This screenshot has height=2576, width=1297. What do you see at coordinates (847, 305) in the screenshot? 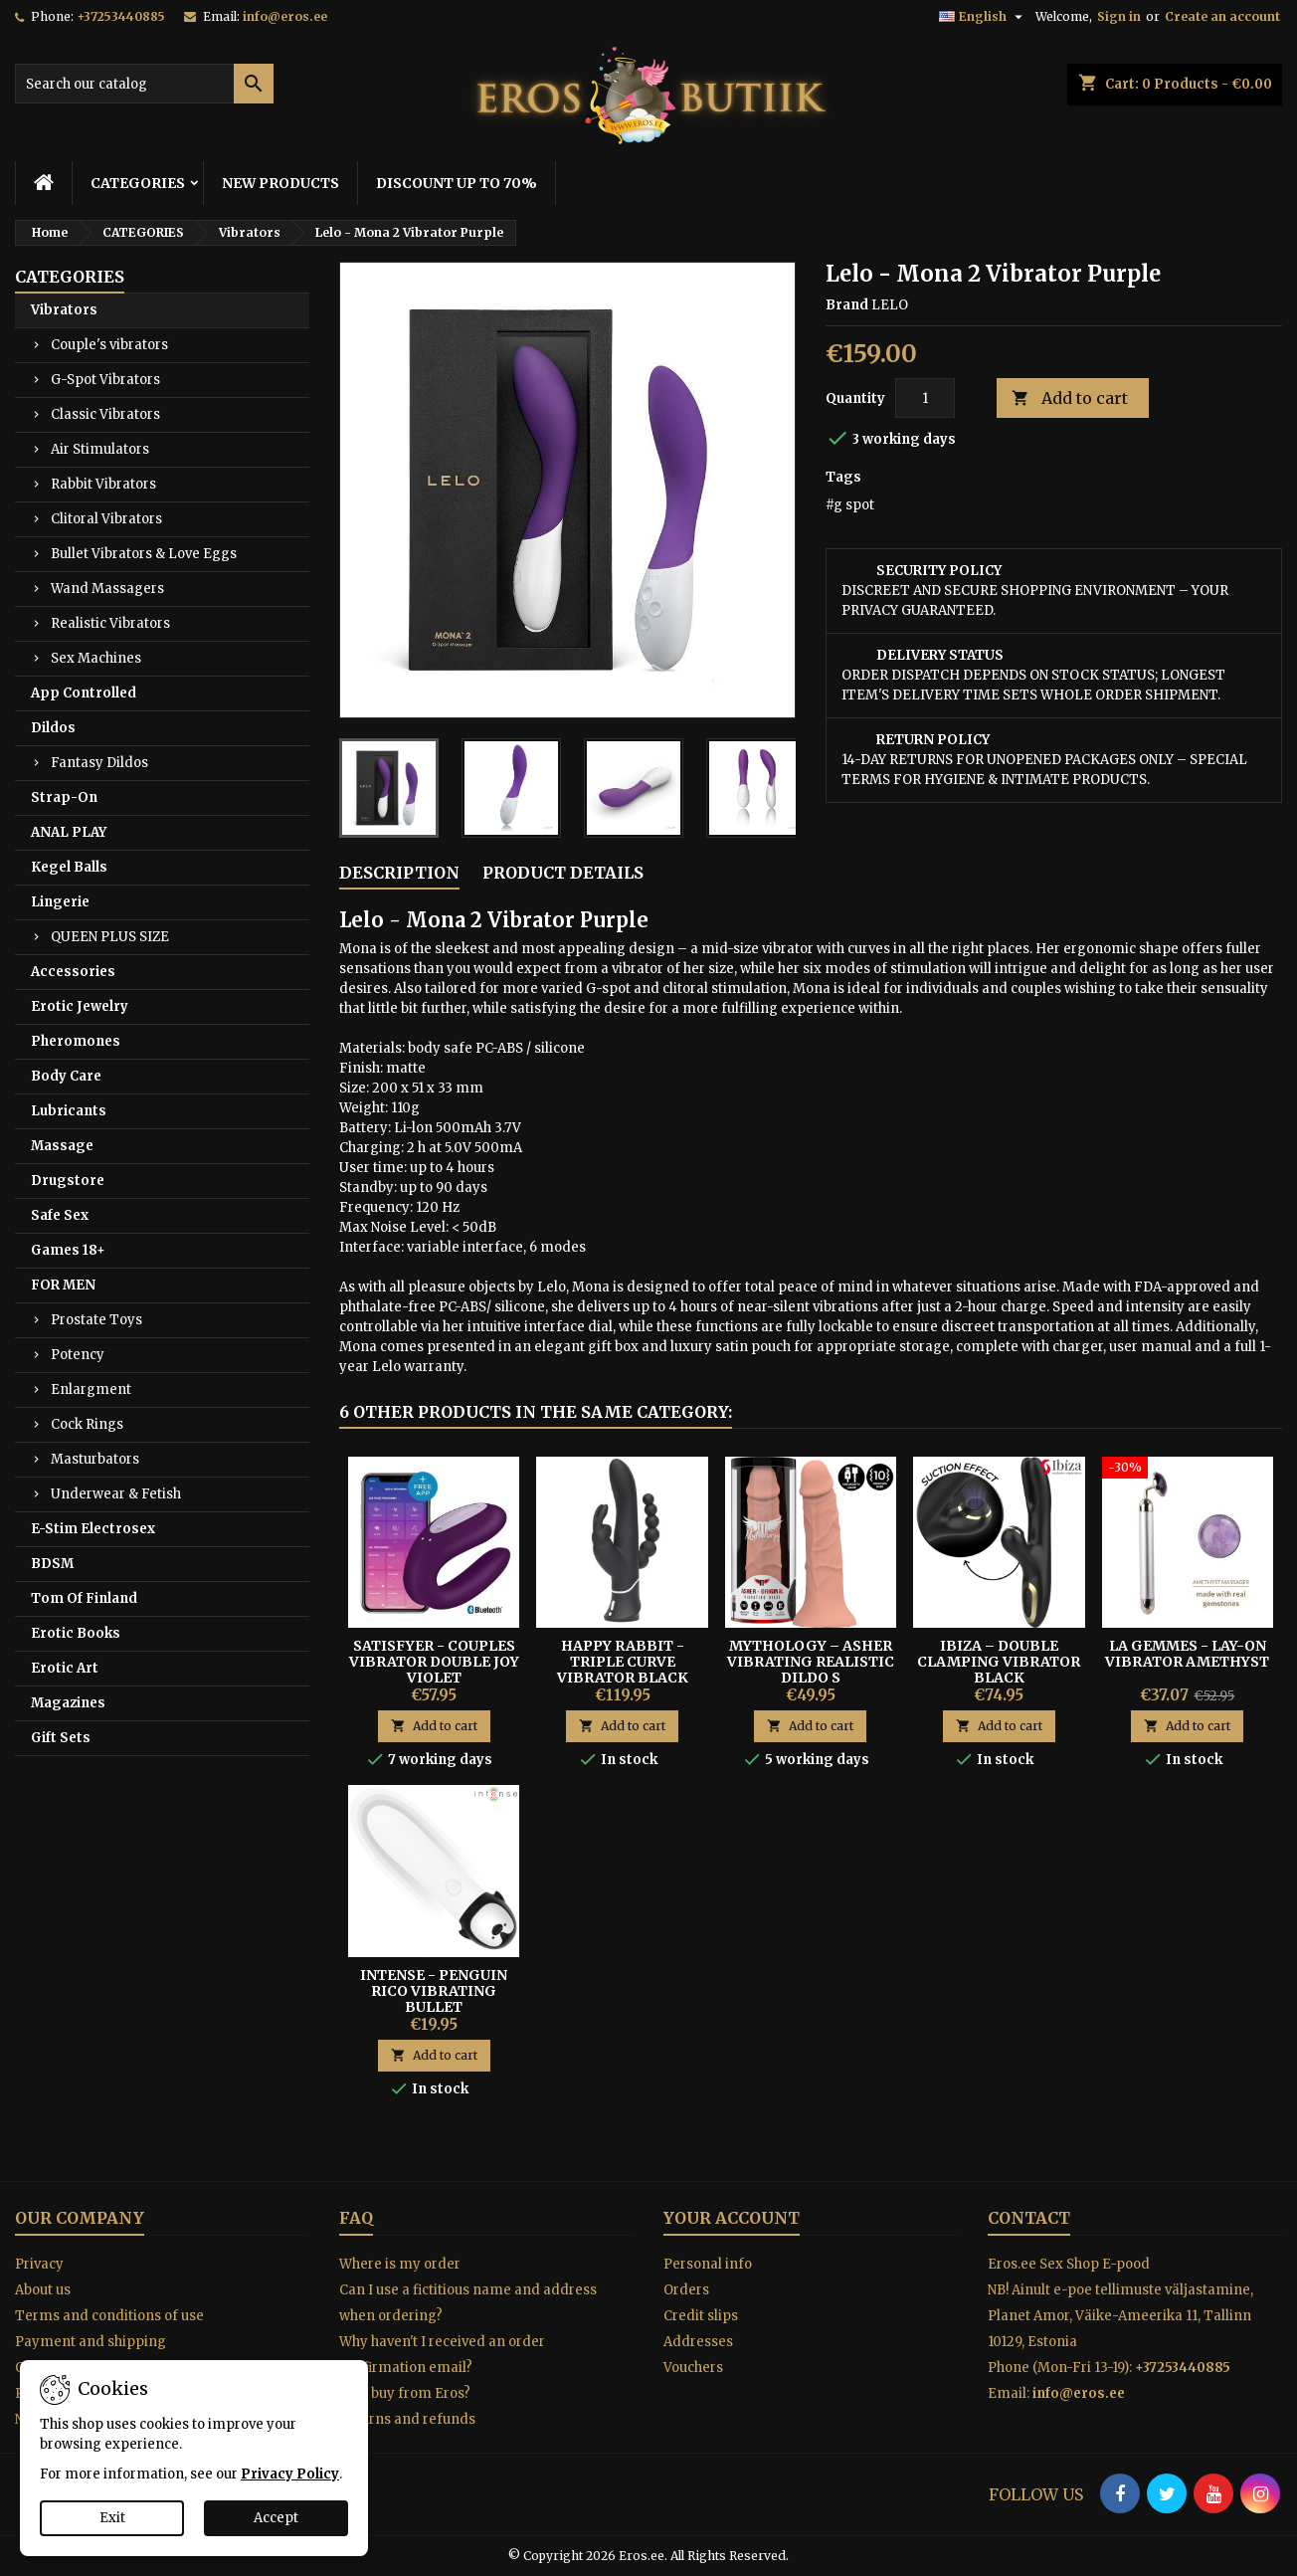
I see `Brand` at bounding box center [847, 305].